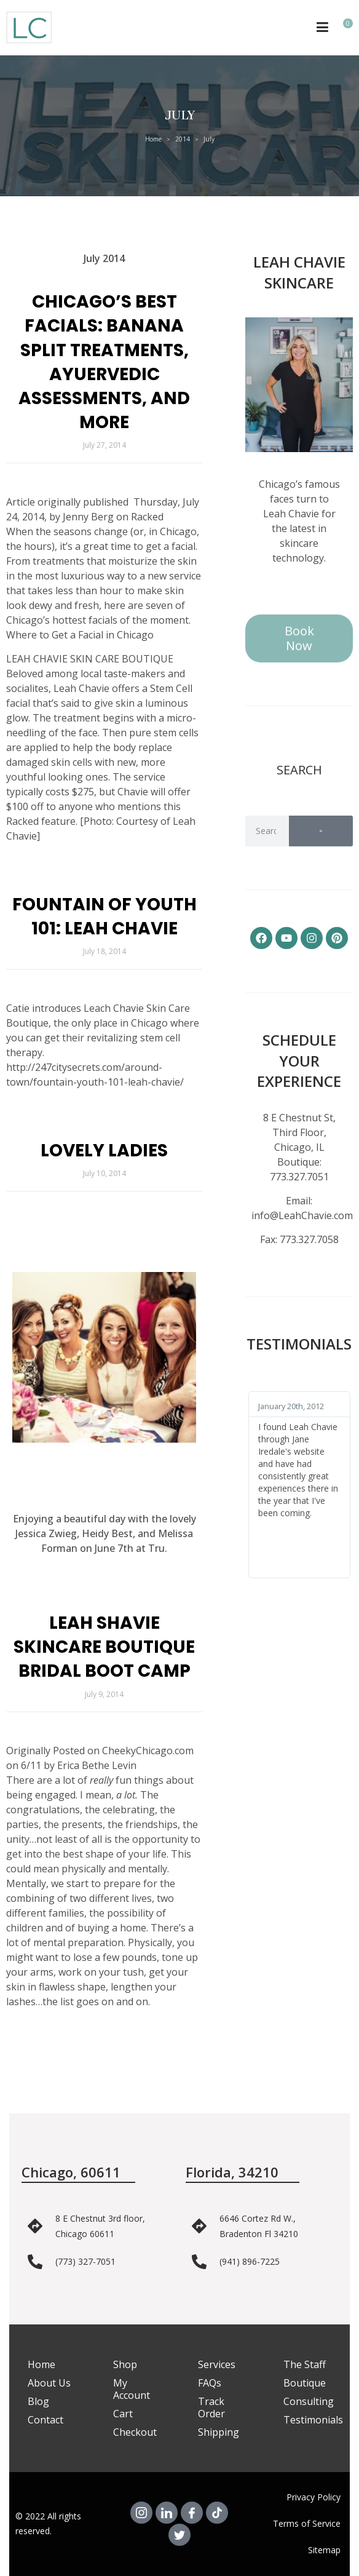 The image size is (359, 2576). Describe the element at coordinates (313, 2420) in the screenshot. I see `Testimonials` at that location.